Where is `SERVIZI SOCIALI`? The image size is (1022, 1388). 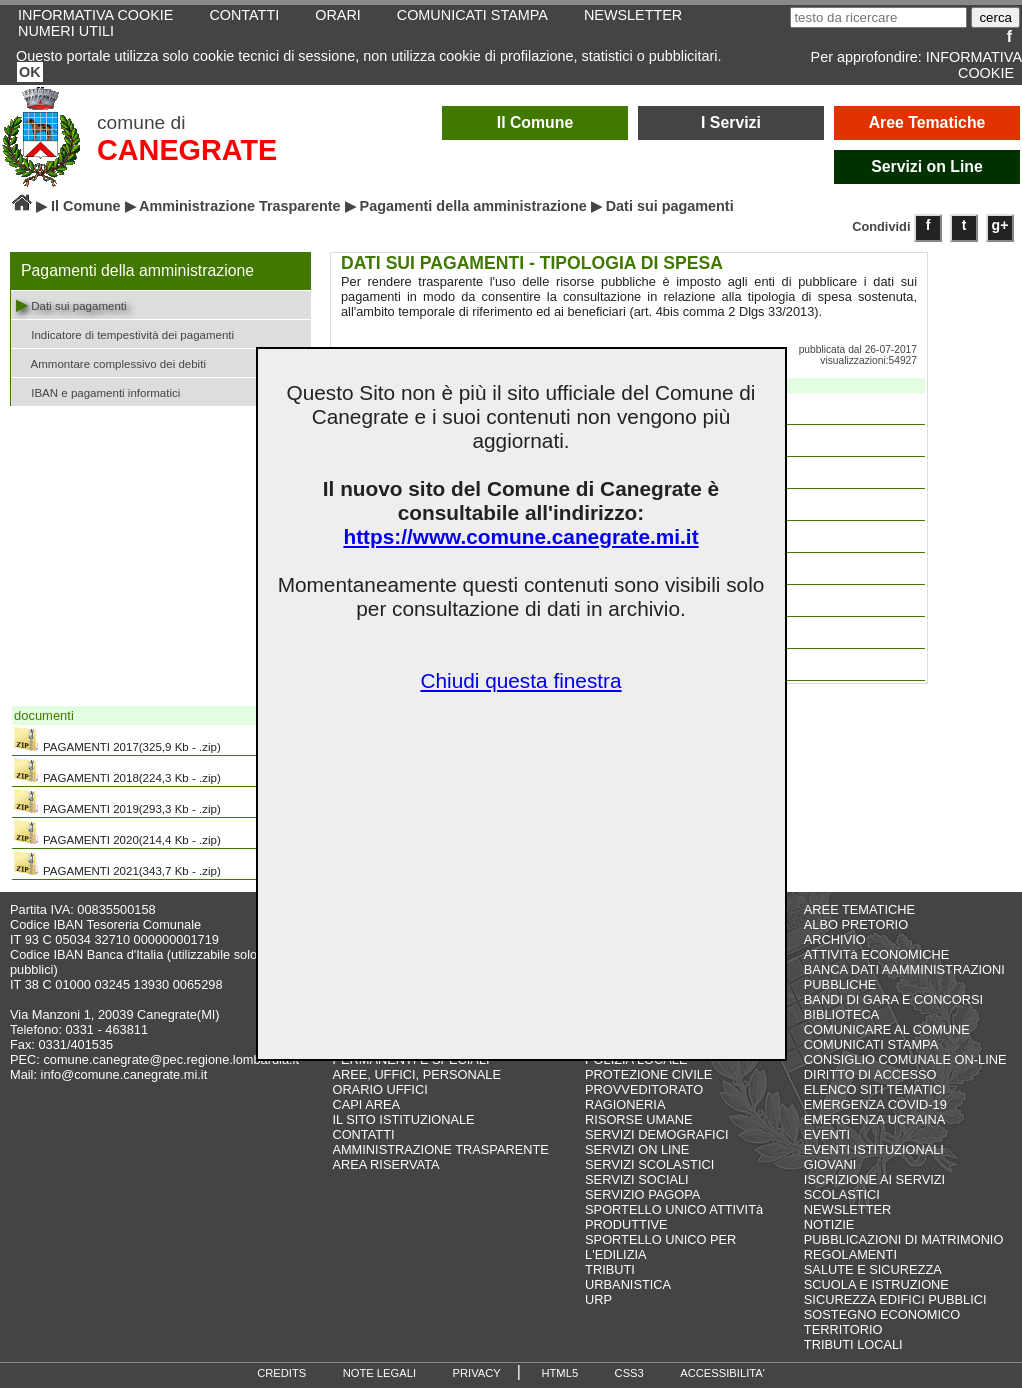 SERVIZI SOCIALI is located at coordinates (637, 1179).